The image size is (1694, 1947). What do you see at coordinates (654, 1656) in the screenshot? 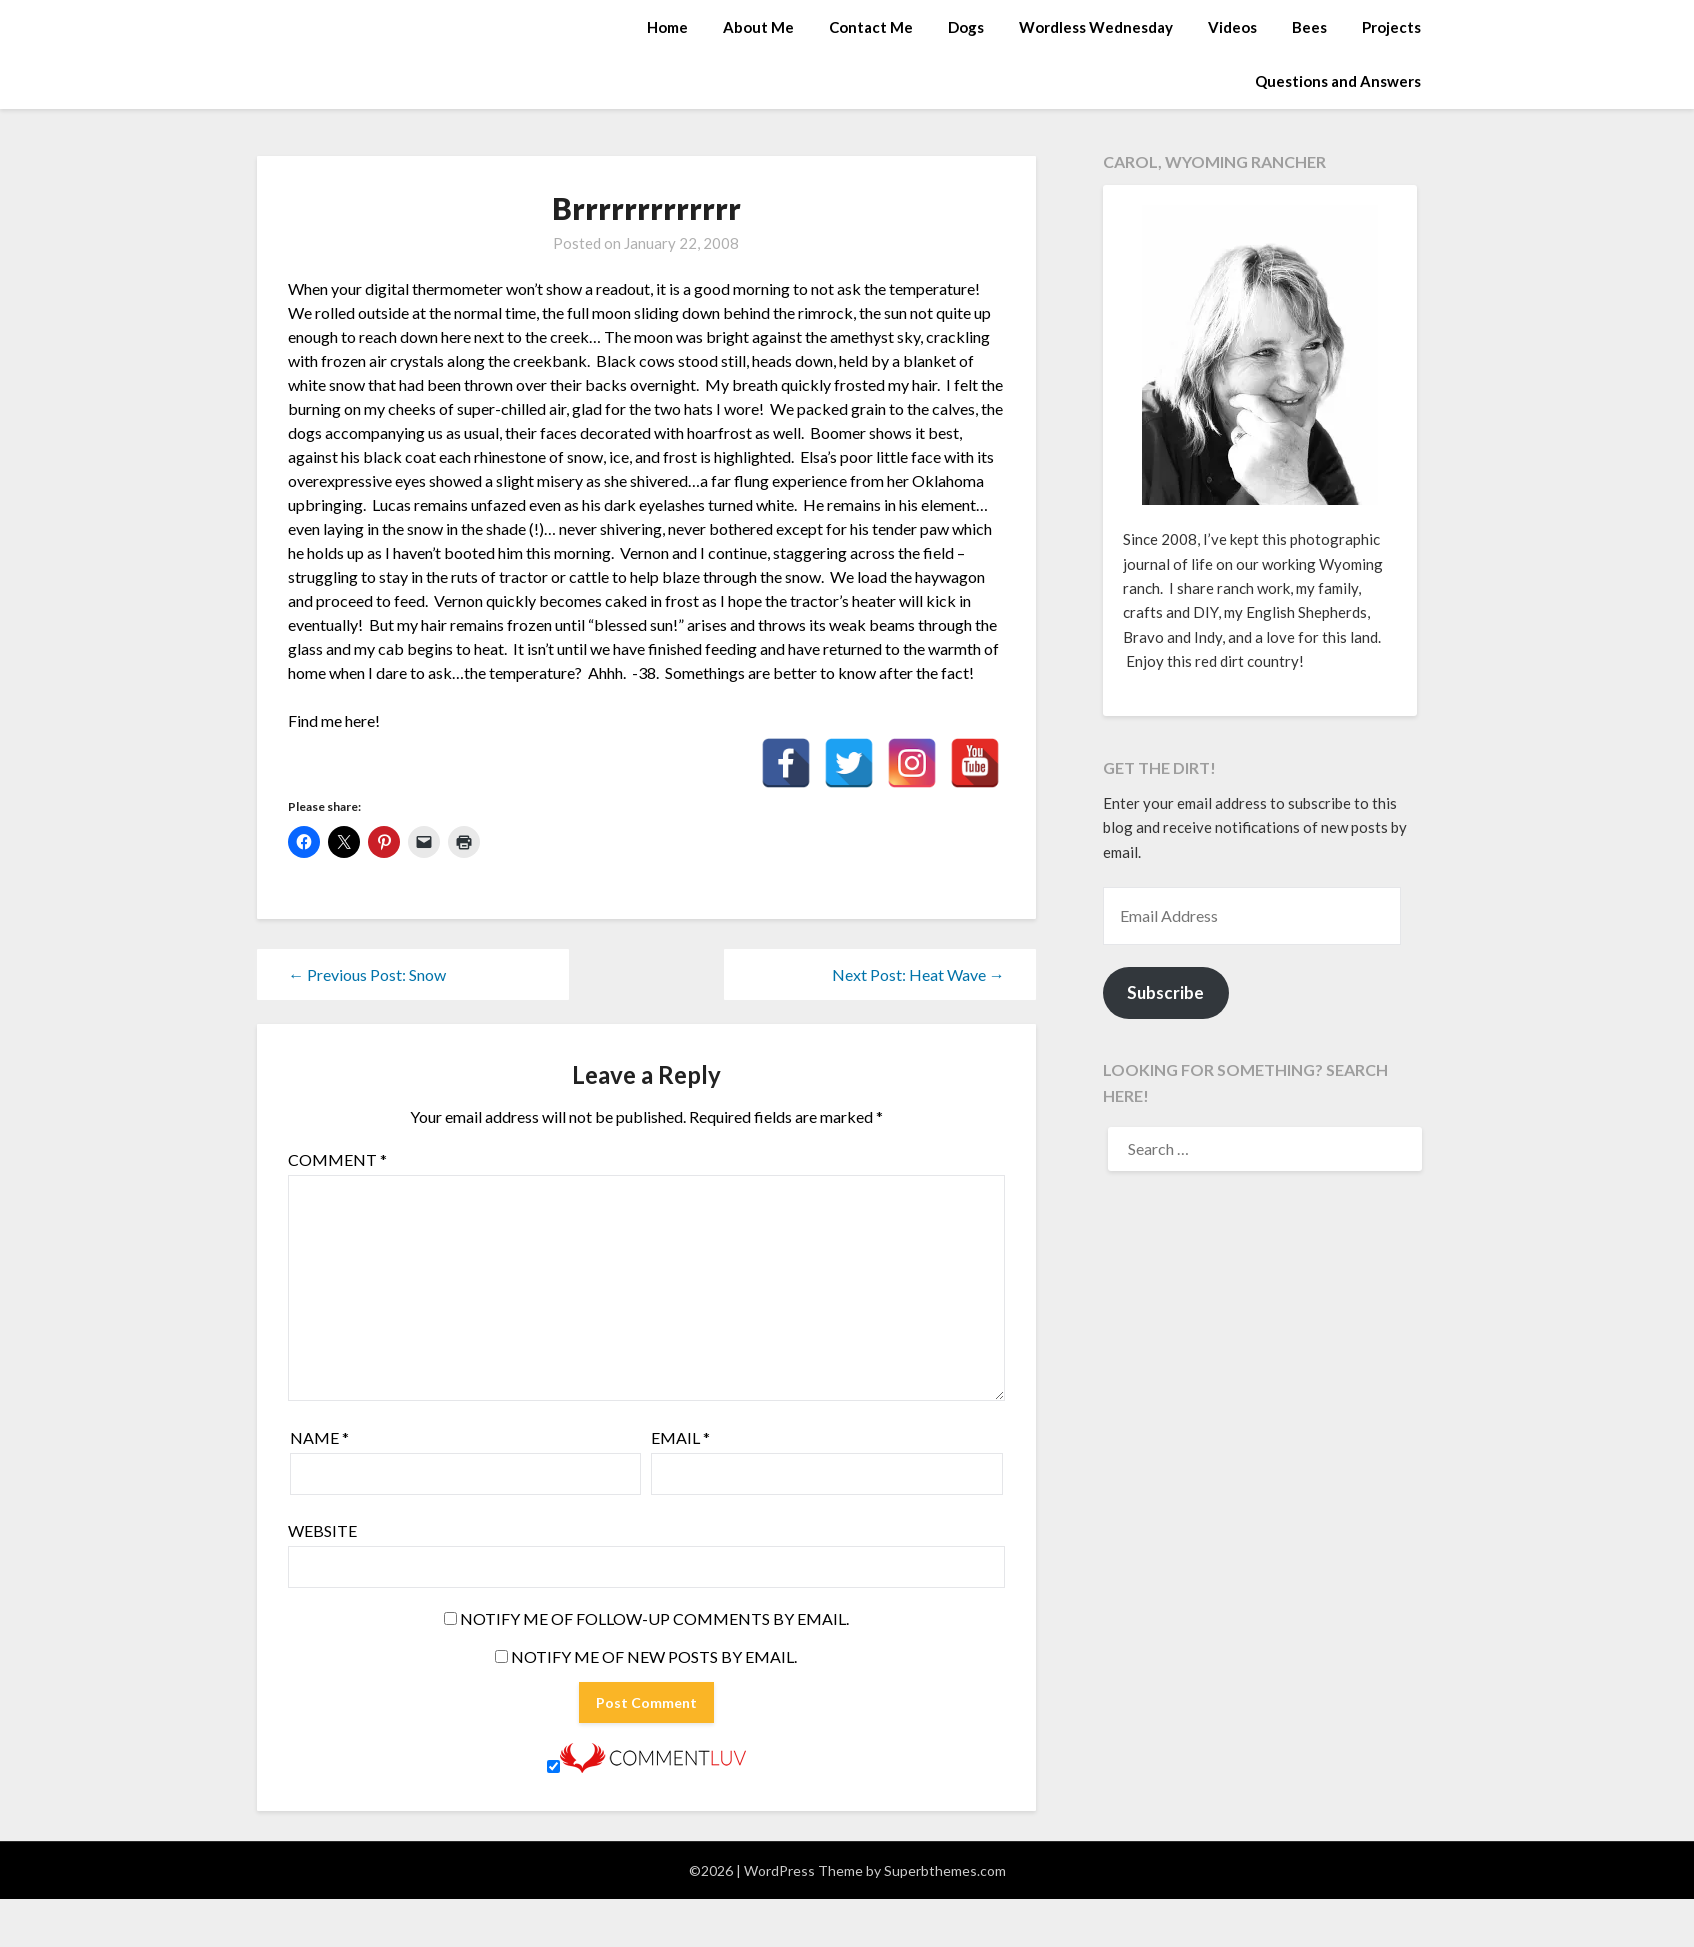
I see `Notify me of new posts by email.` at bounding box center [654, 1656].